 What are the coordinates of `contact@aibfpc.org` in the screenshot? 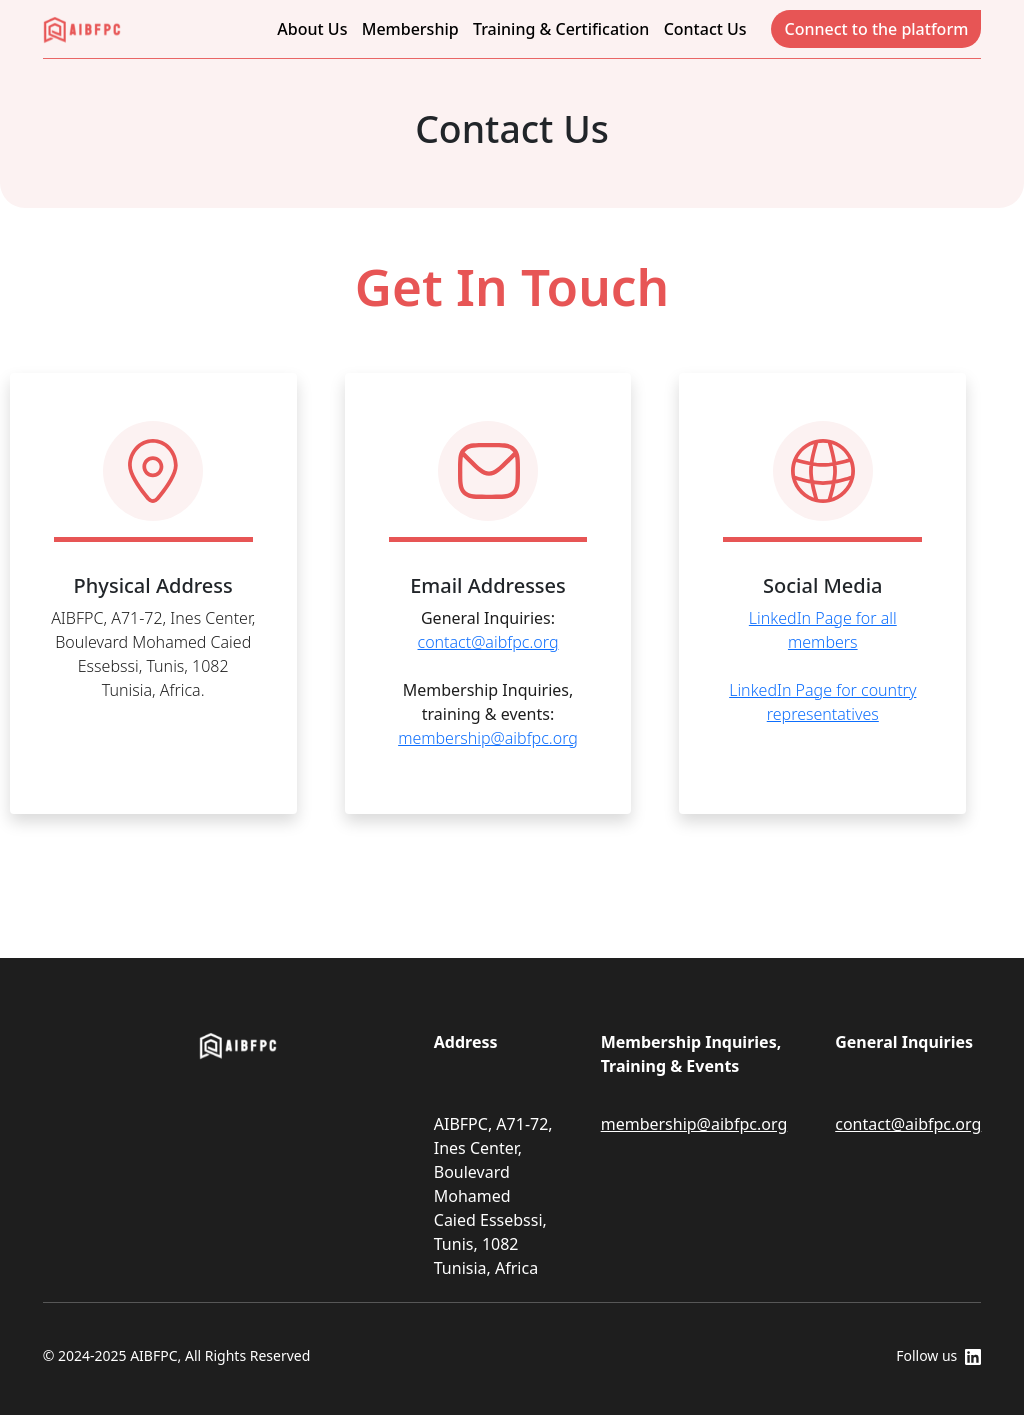 It's located at (488, 642).